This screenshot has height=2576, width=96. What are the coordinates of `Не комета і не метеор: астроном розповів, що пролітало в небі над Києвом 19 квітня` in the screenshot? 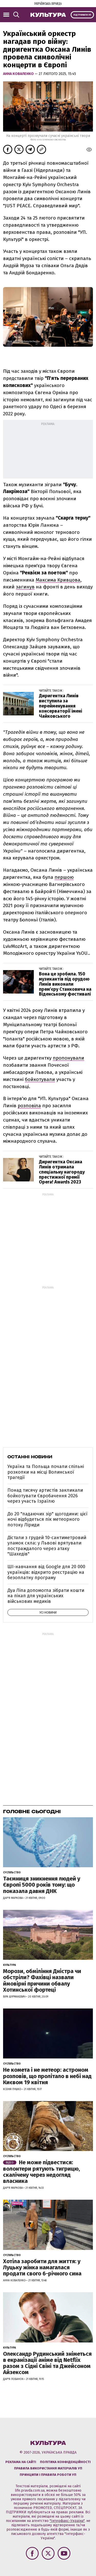 It's located at (47, 2075).